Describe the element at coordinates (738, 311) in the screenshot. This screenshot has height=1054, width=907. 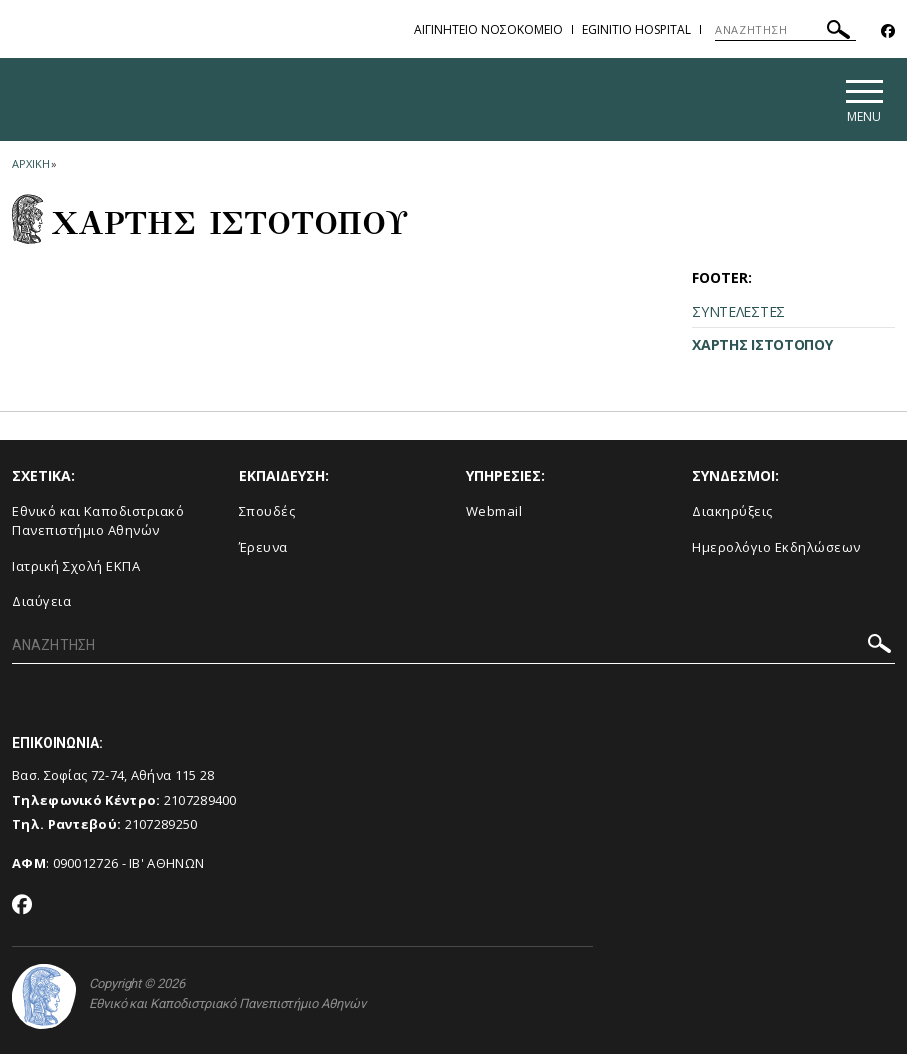
I see `ΣΥΝΤΕΛΕΣΤΕΣ` at that location.